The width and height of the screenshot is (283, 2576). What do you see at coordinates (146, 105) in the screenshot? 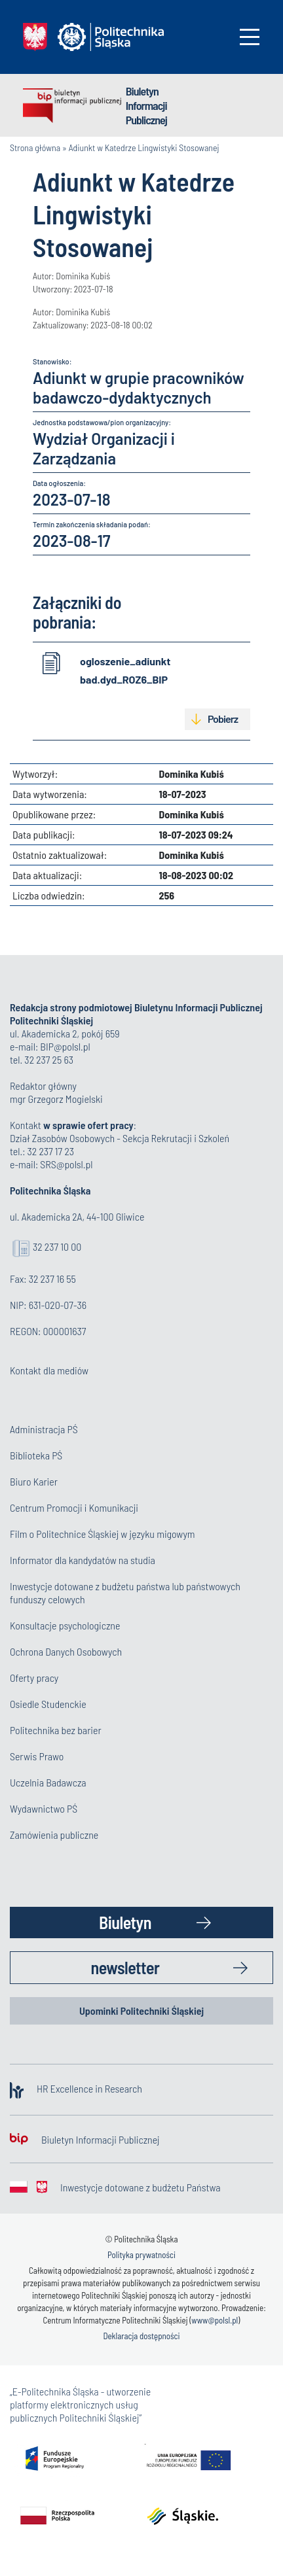
I see `Biuletyn Informacji Publicznej` at bounding box center [146, 105].